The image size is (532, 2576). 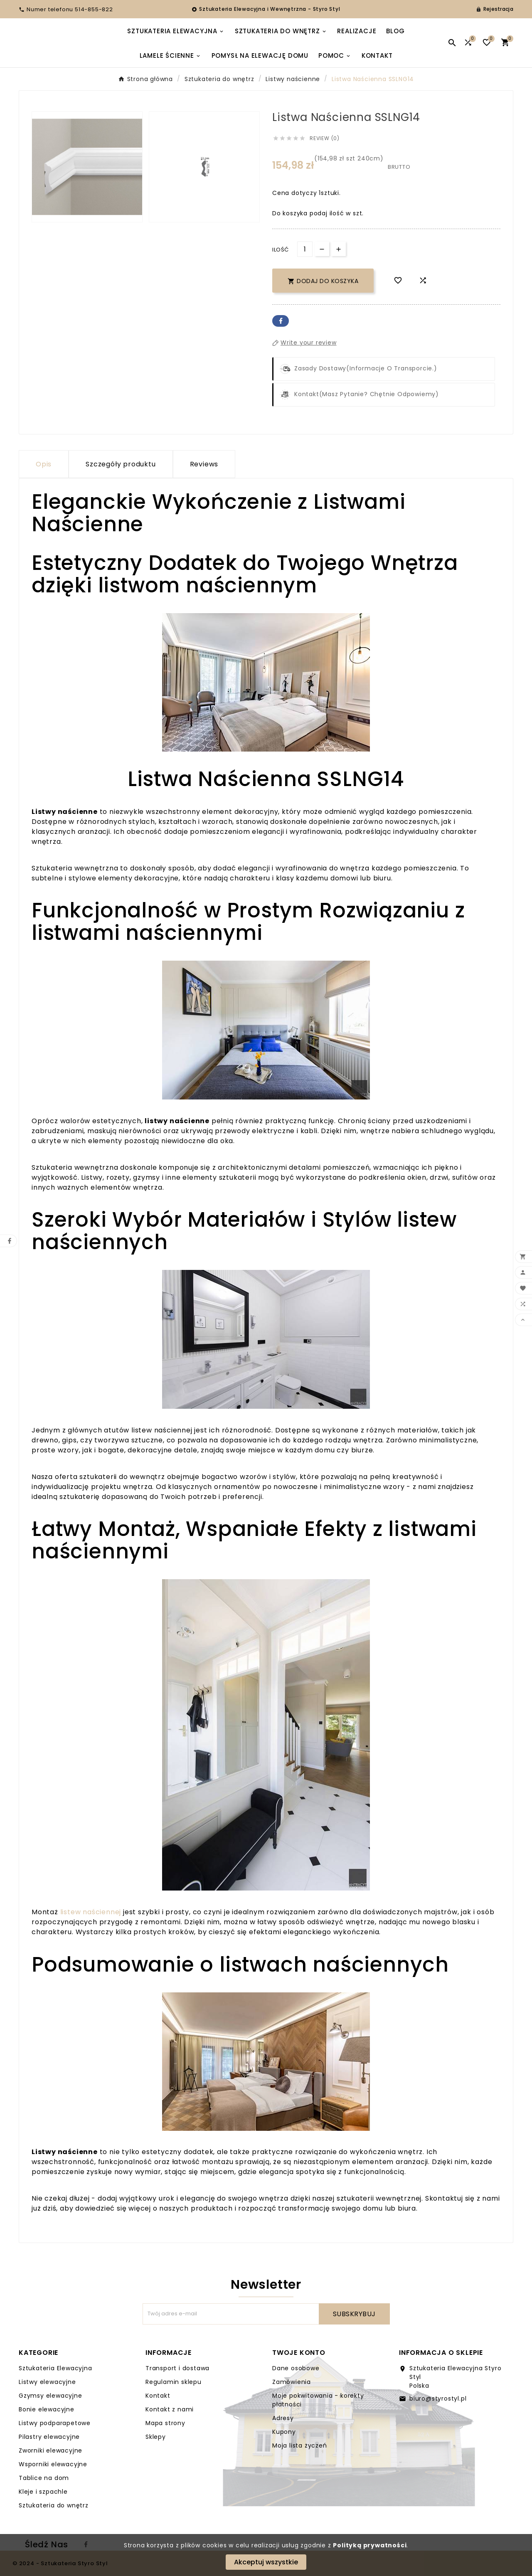 I want to click on Pilastry elewacyjne, so click(x=49, y=2437).